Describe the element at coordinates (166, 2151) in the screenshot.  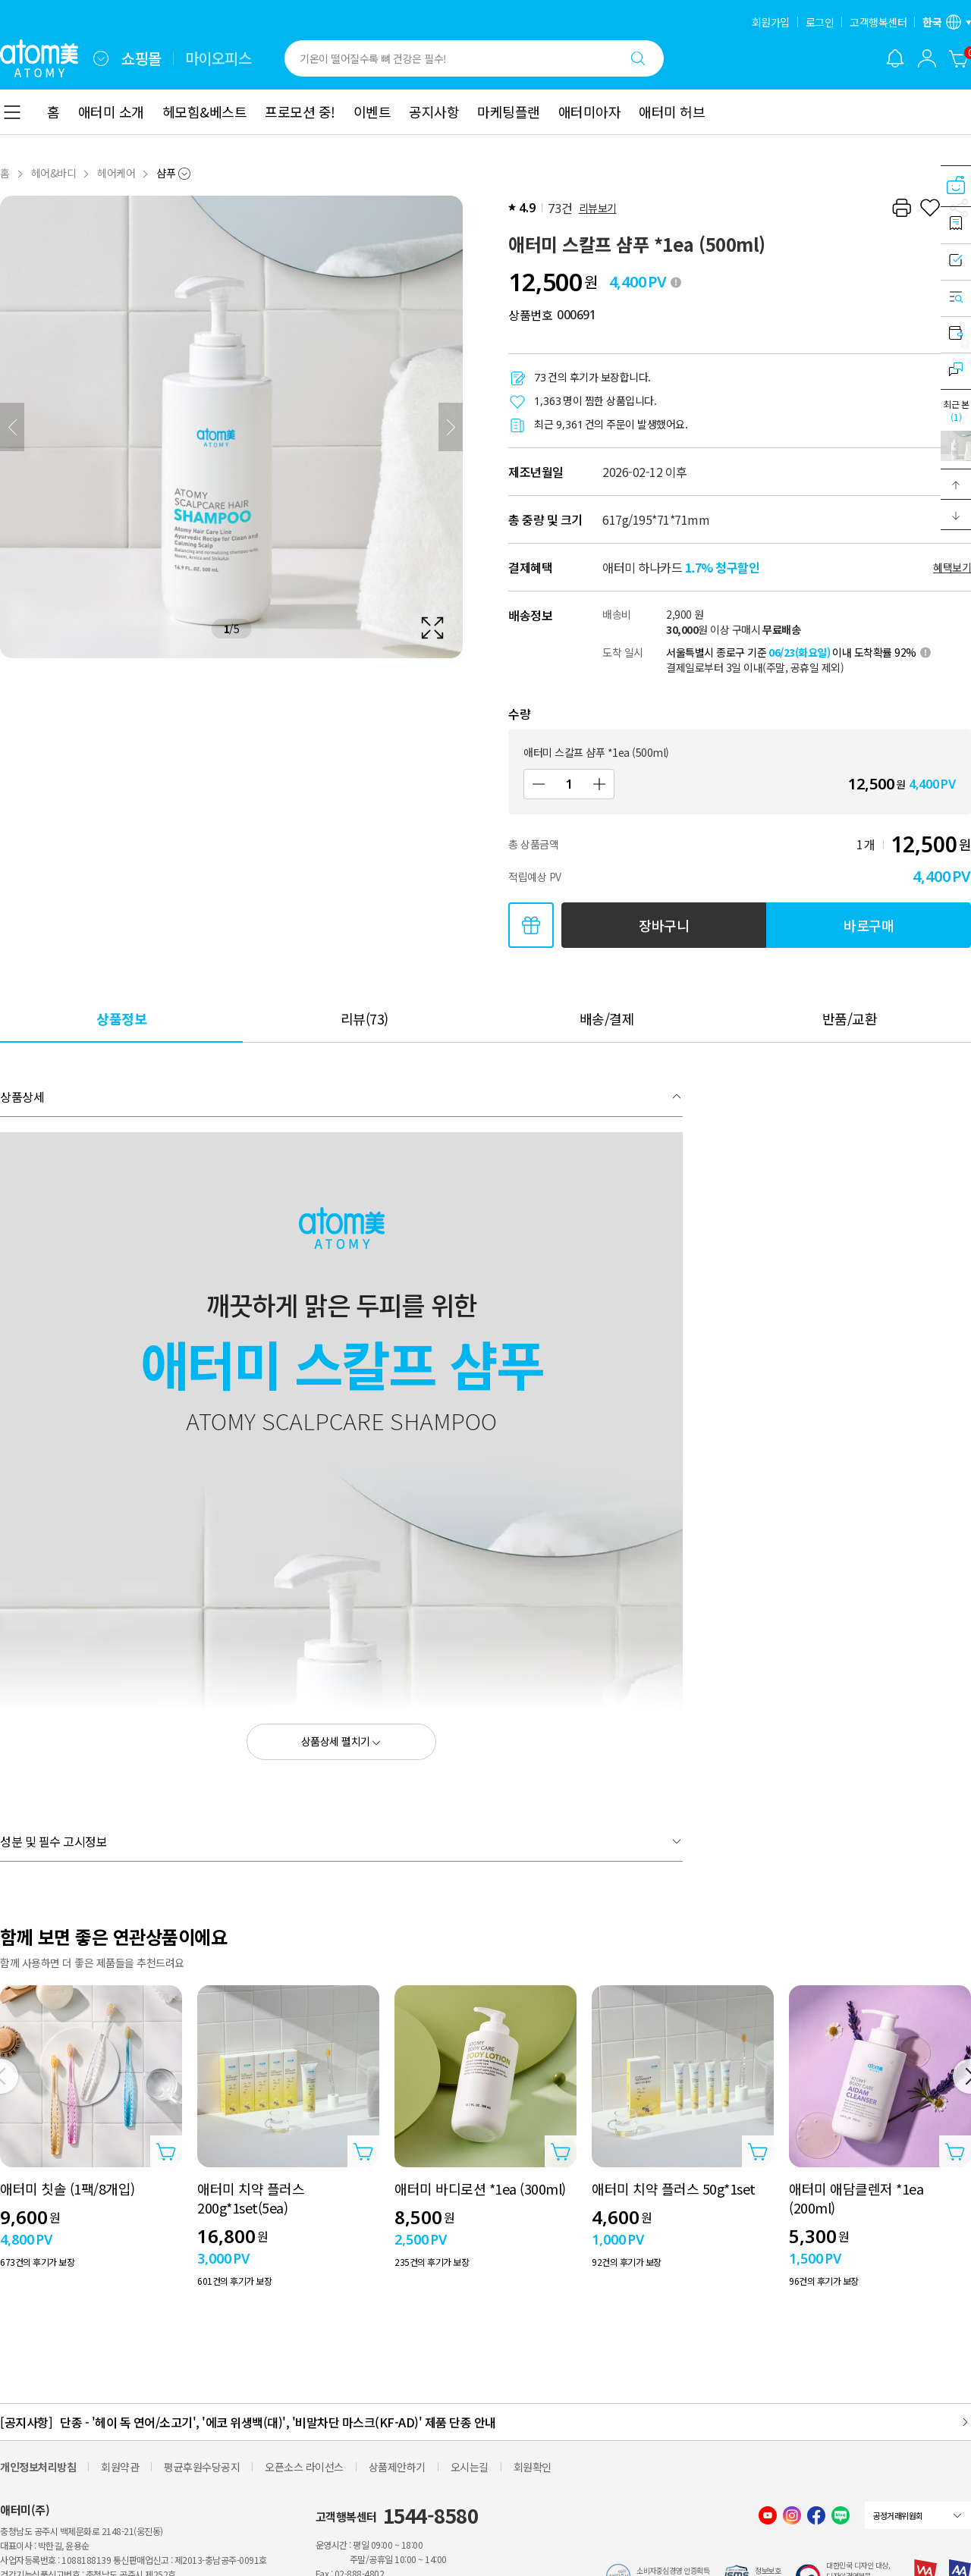
I see `[상품담기 레이어 열기]` at that location.